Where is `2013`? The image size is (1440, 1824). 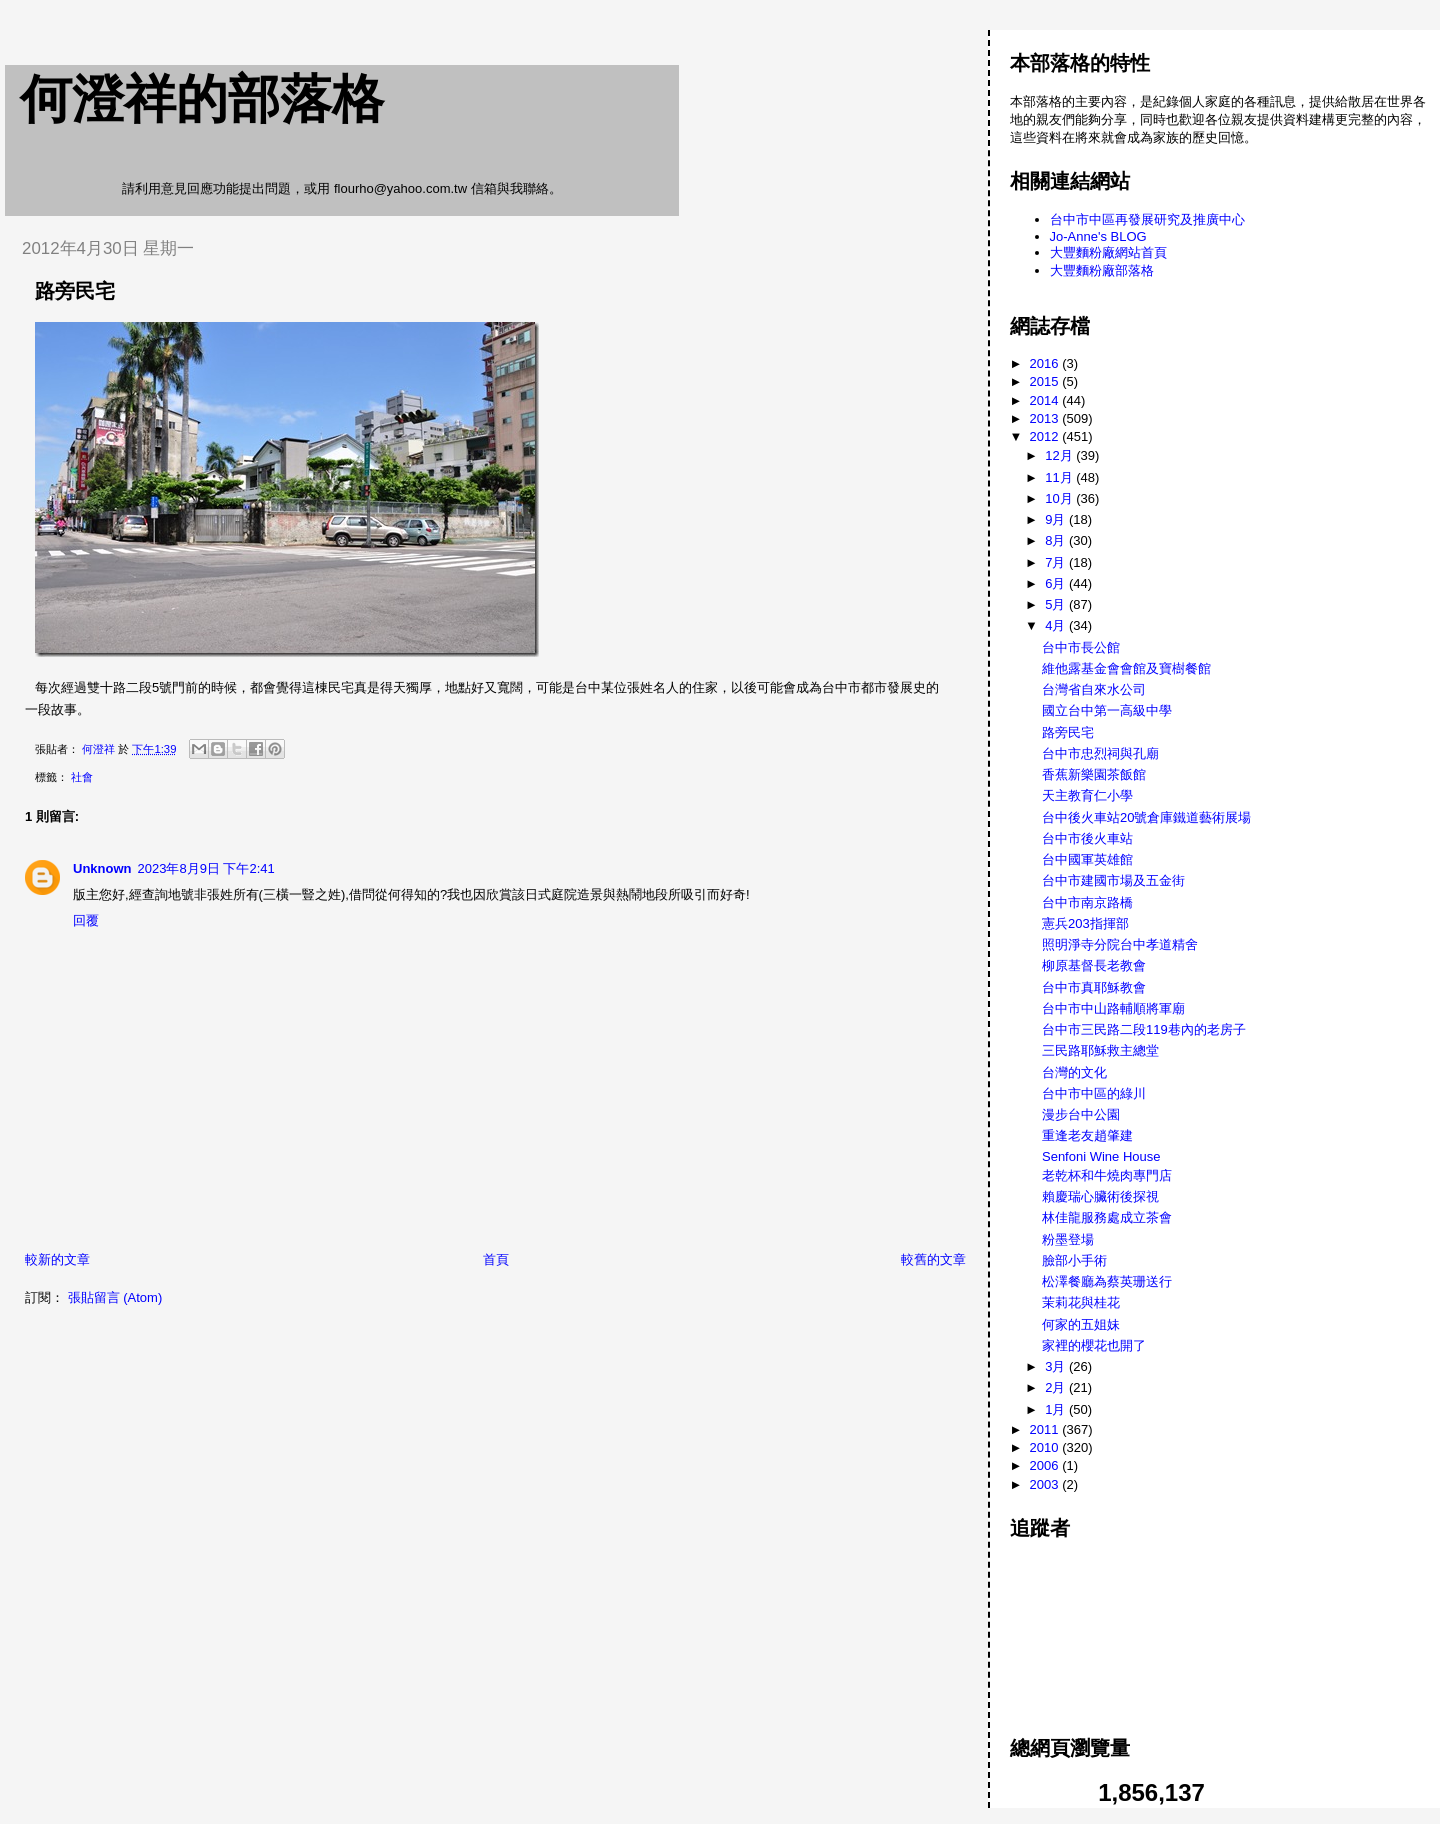 2013 is located at coordinates (1046, 418).